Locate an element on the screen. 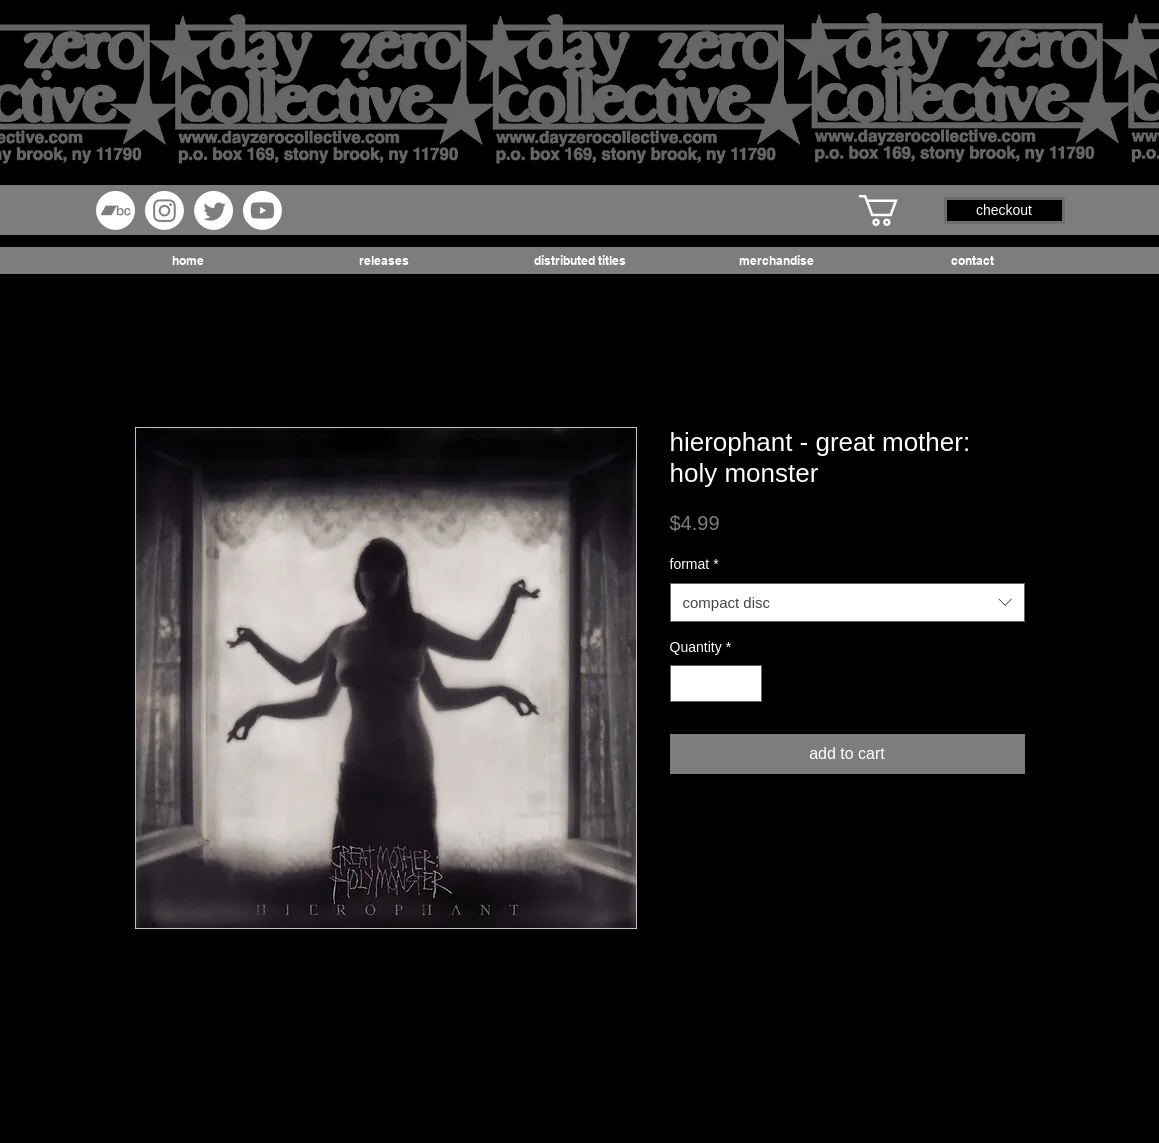 This screenshot has width=1159, height=1143. [Decrement] is located at coordinates (685, 683).